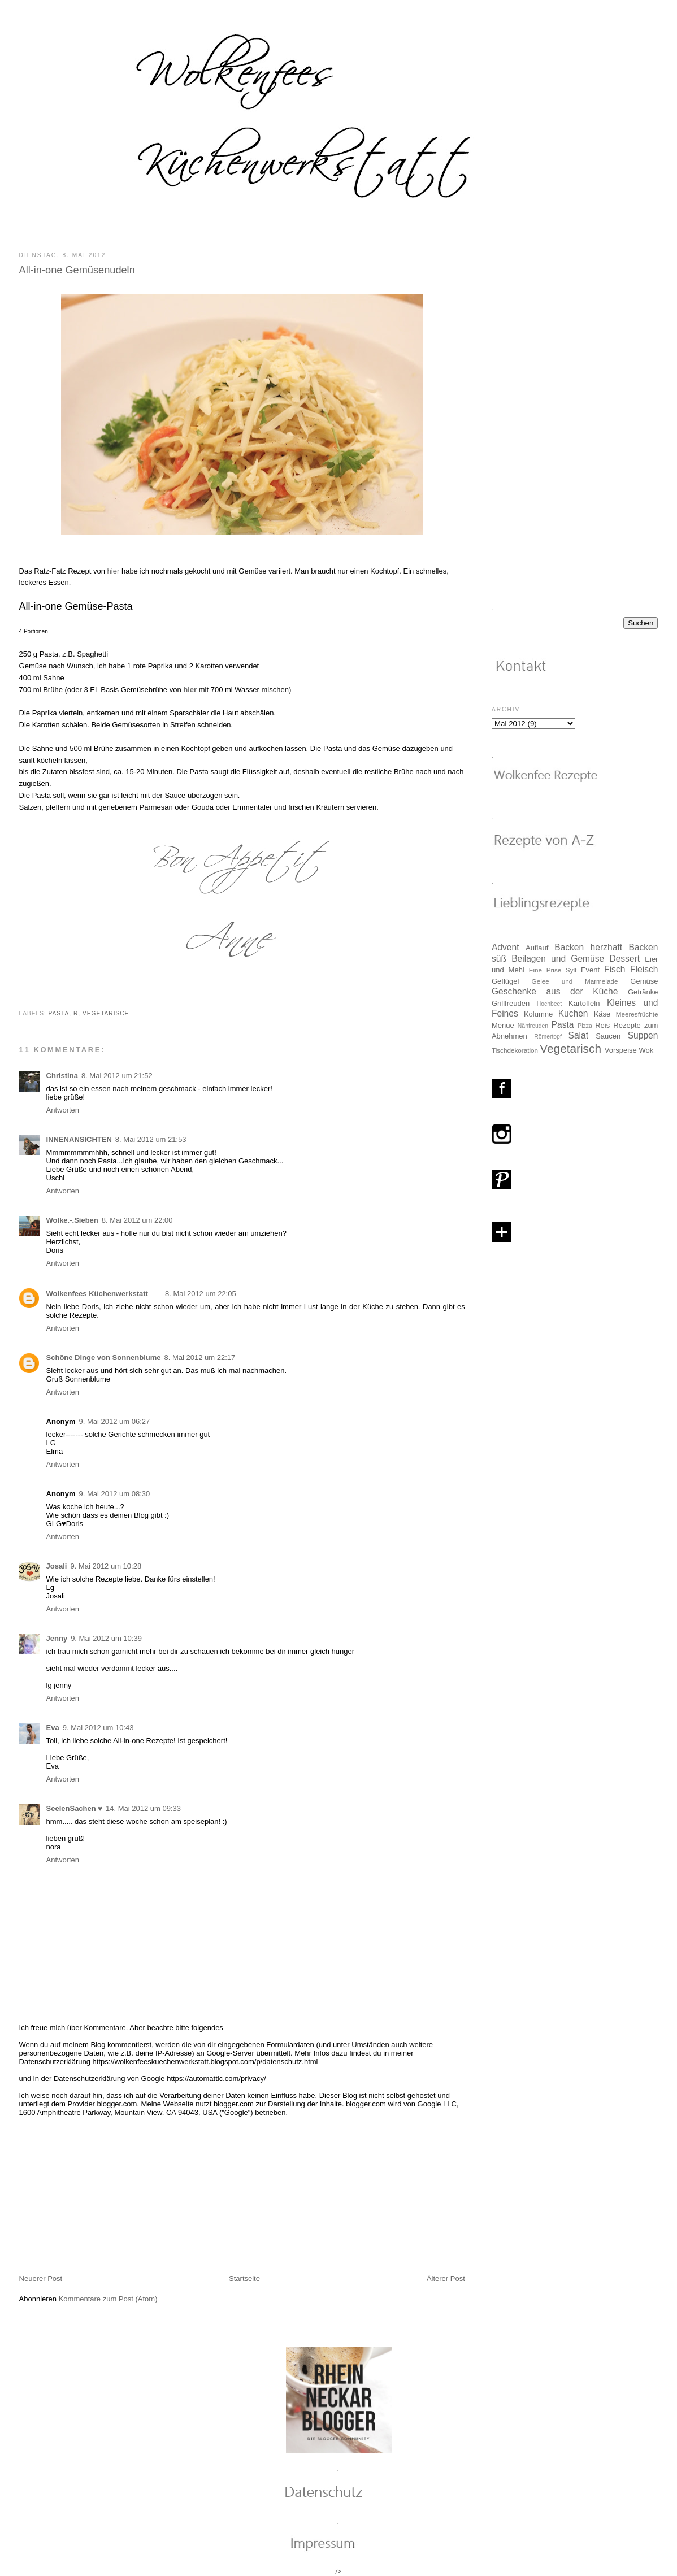 Image resolution: width=677 pixels, height=2576 pixels. What do you see at coordinates (113, 571) in the screenshot?
I see `hier` at bounding box center [113, 571].